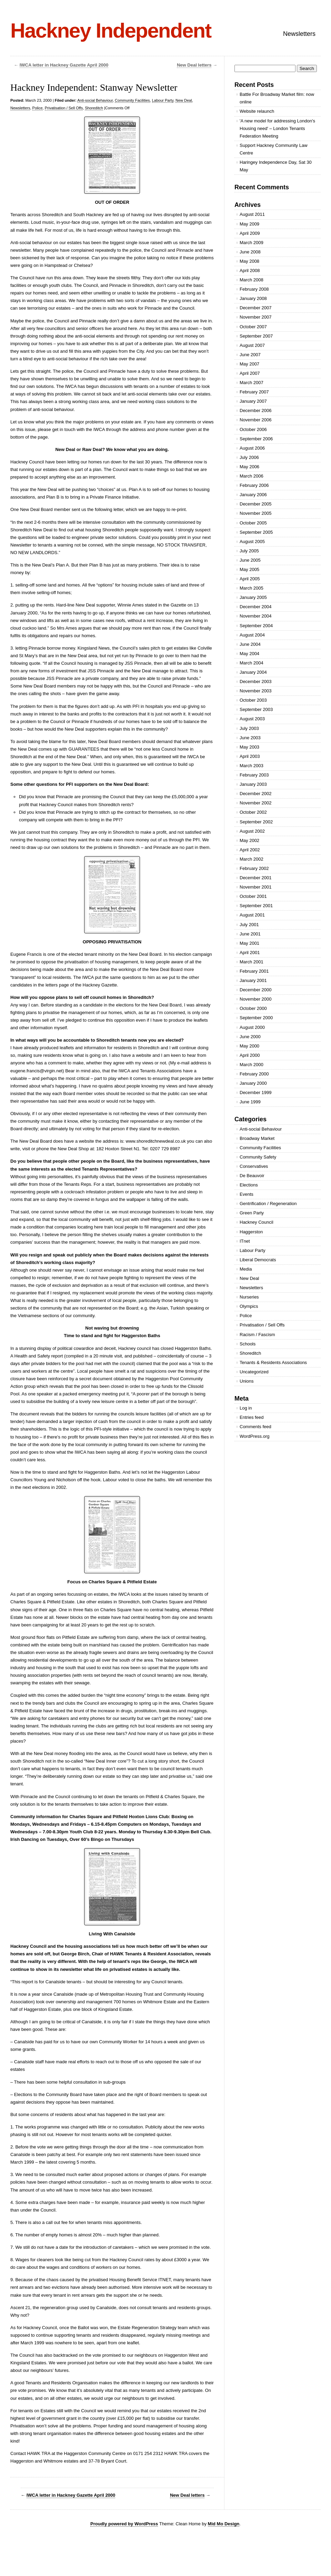  I want to click on September 2002, so click(256, 821).